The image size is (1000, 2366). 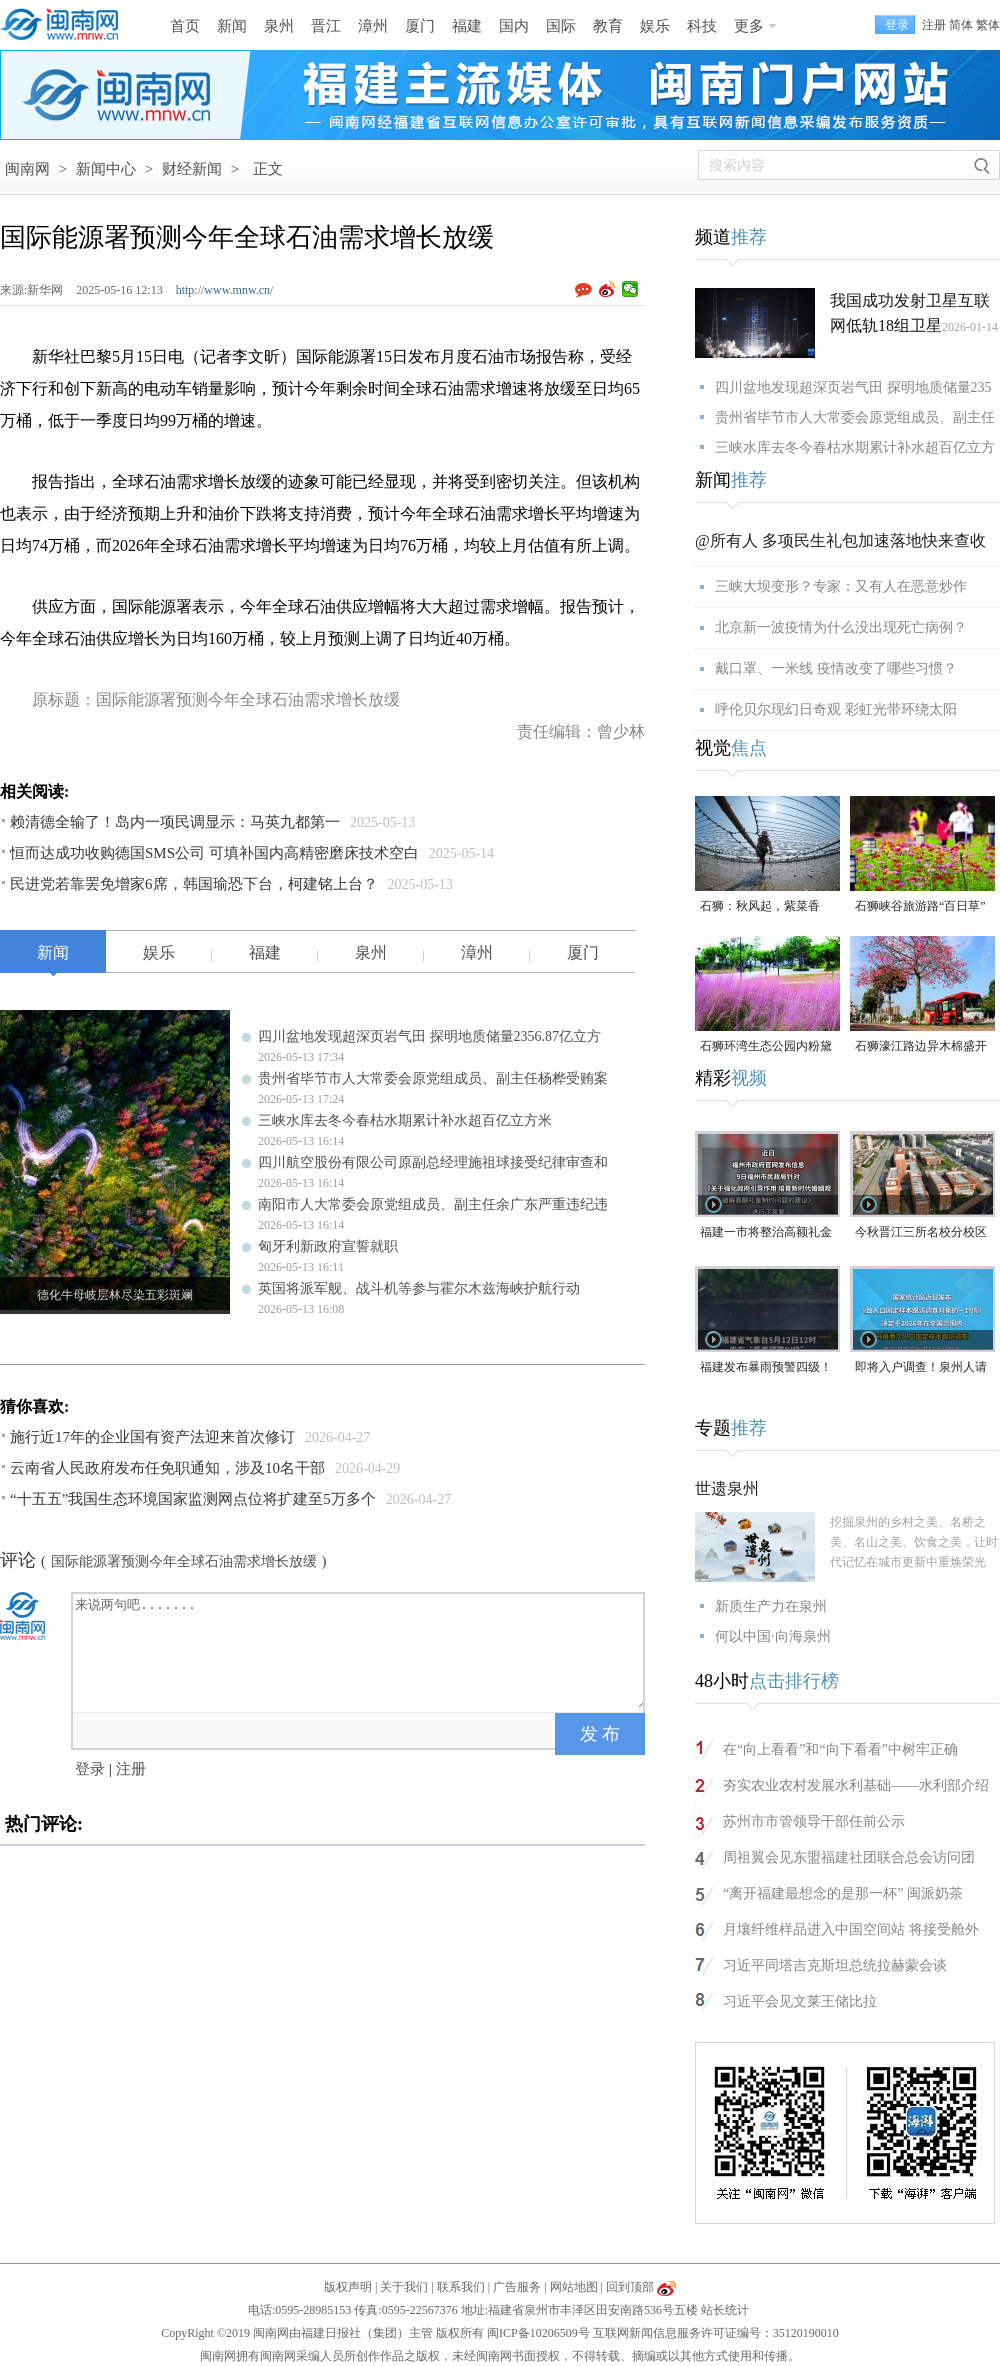 I want to click on 注册, so click(x=934, y=25).